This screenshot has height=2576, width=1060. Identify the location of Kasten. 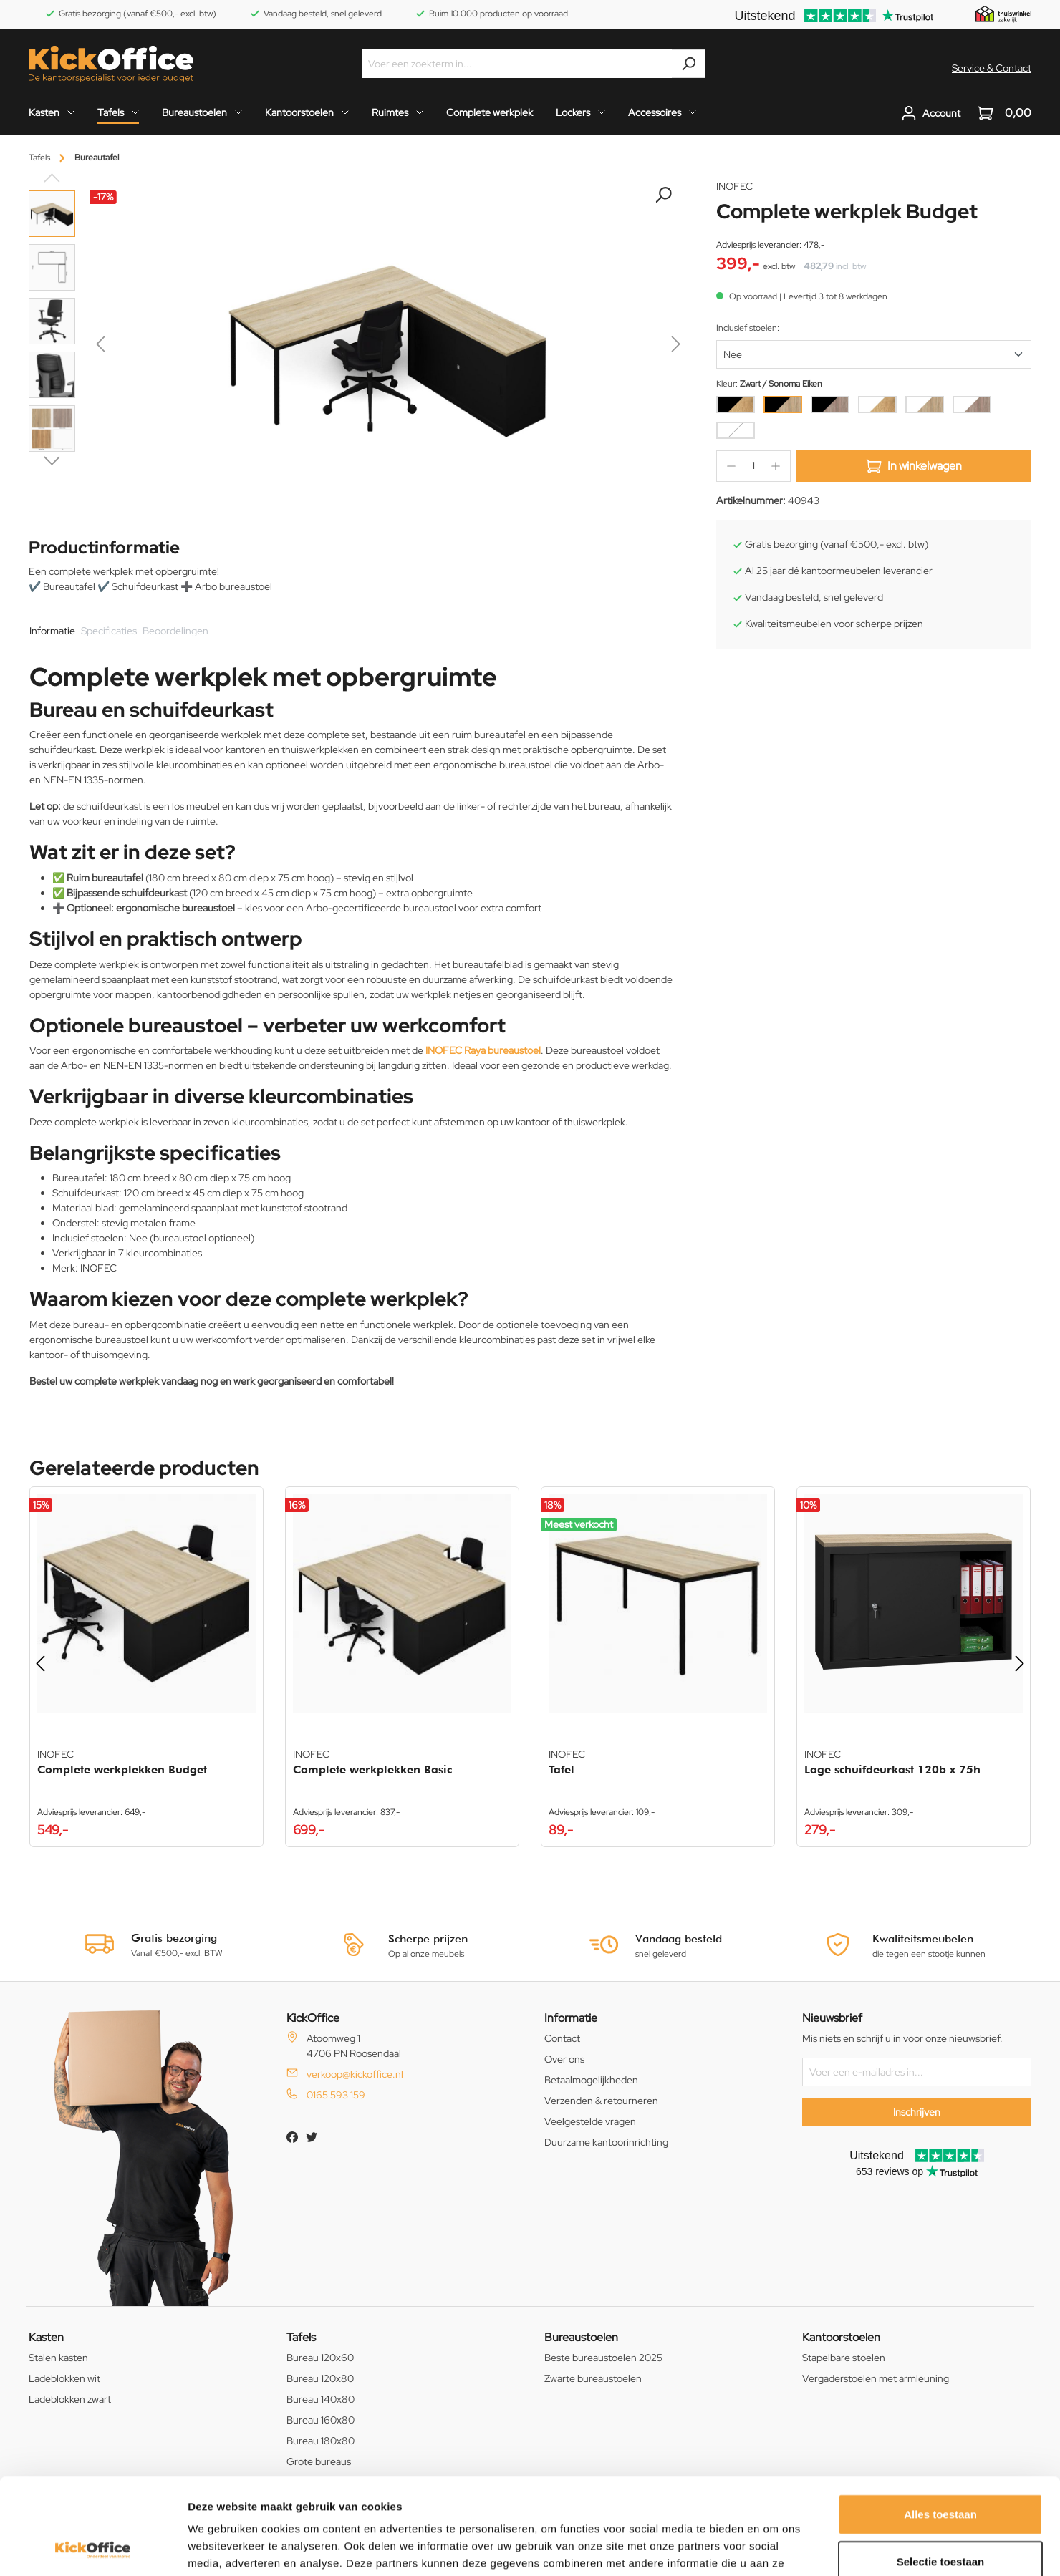
(46, 2337).